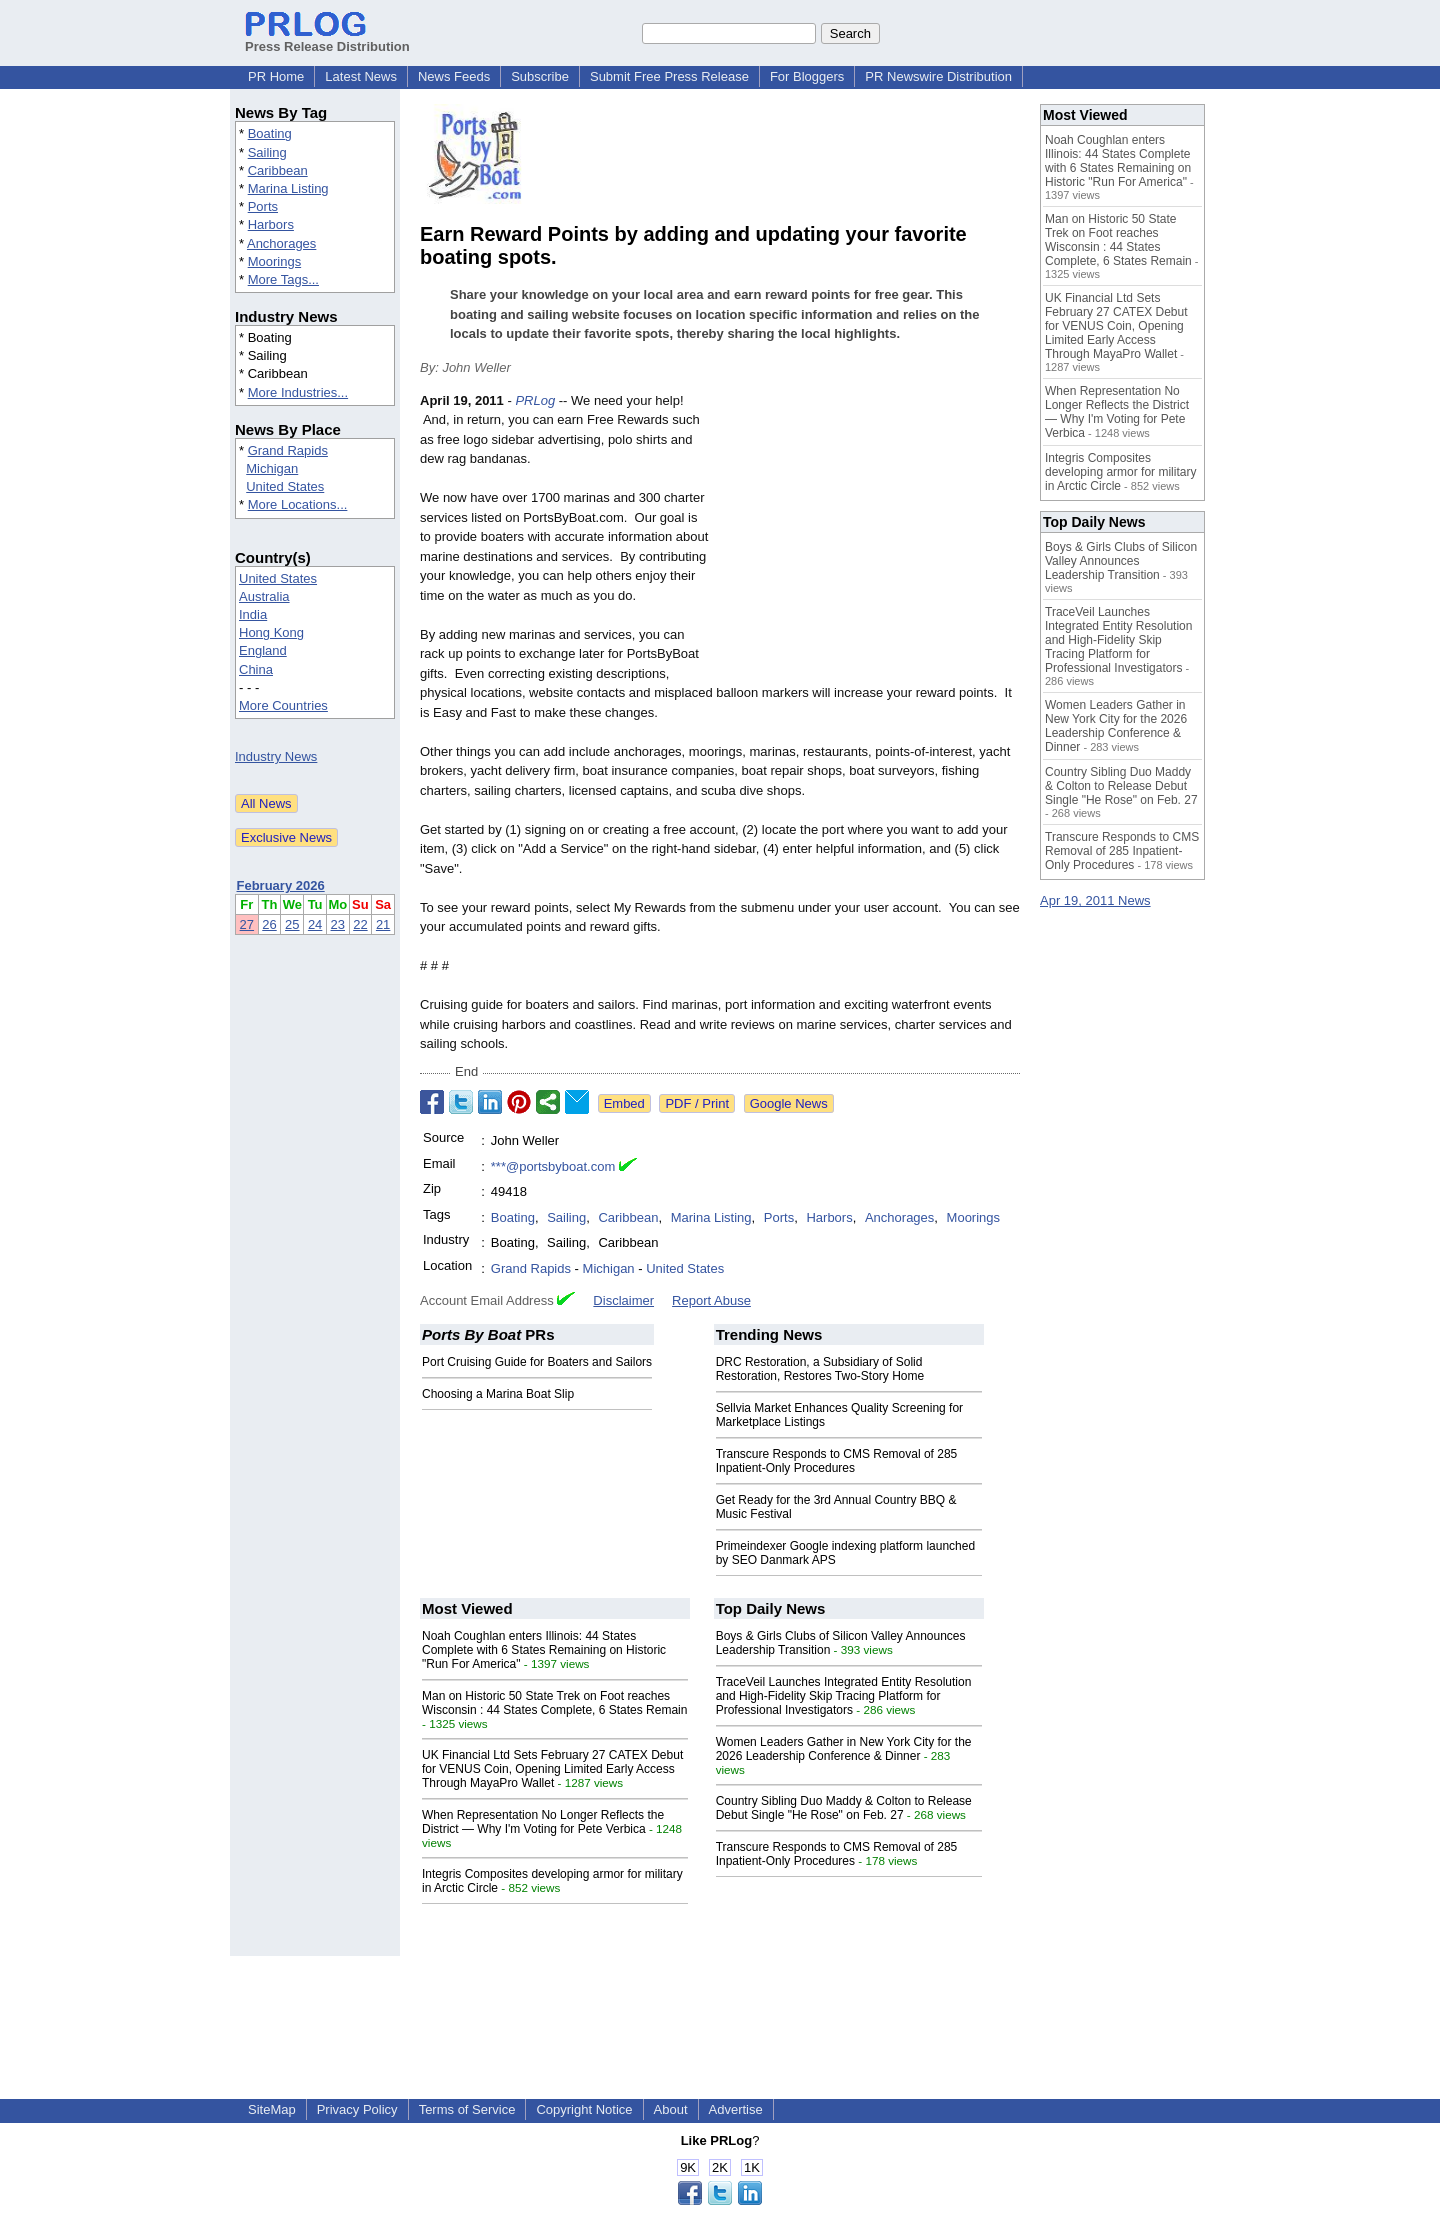 The image size is (1440, 2238). I want to click on TraceVeil Launches Integrated Entity Resolution and High-Fidelity Skip Tracing Platform for Professional Investigators, so click(844, 1696).